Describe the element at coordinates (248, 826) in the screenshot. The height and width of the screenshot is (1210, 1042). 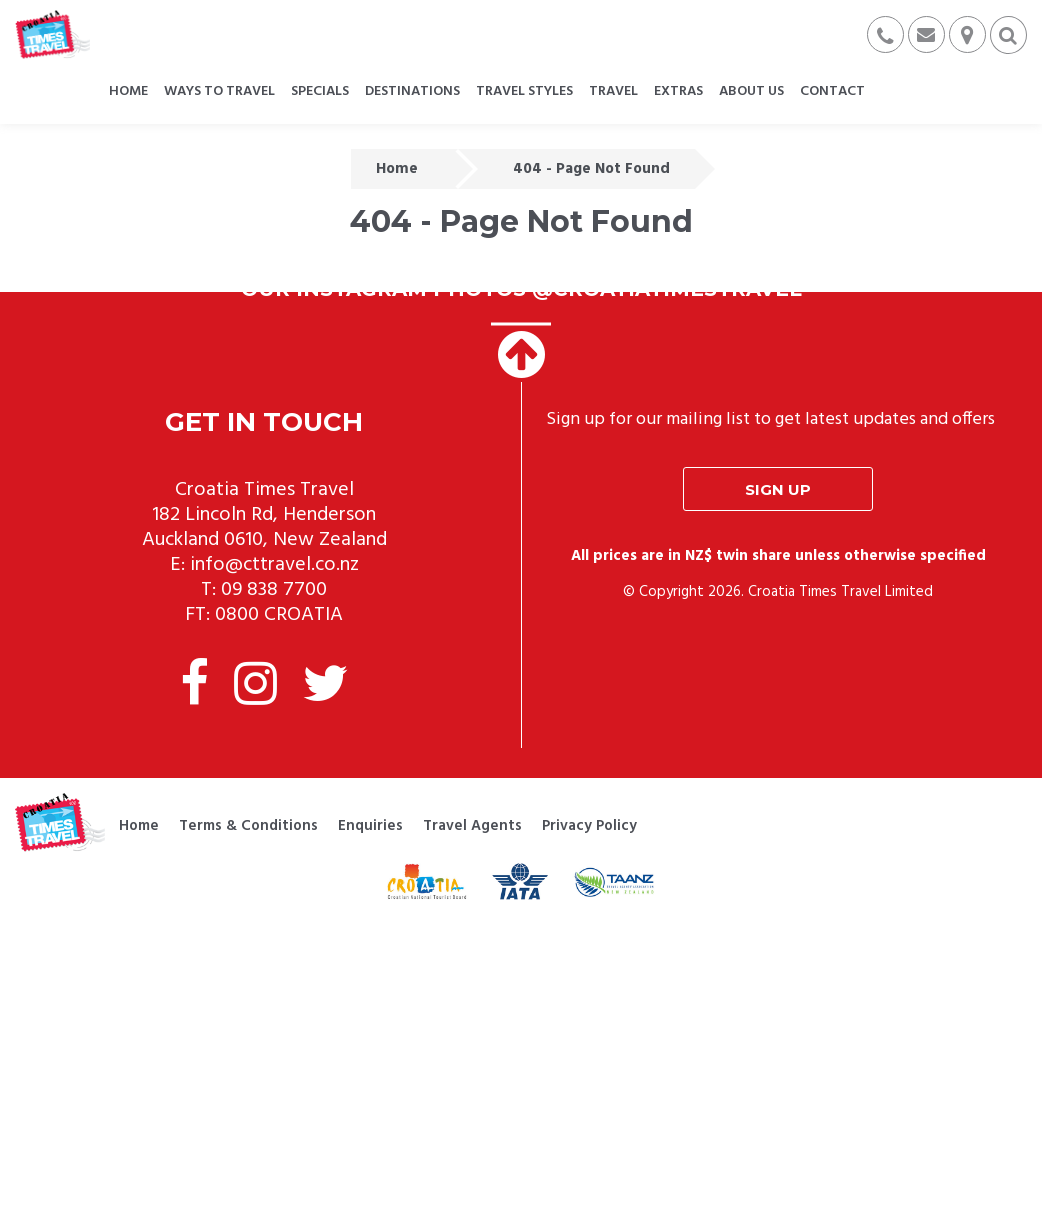
I see `Terms & Conditions` at that location.